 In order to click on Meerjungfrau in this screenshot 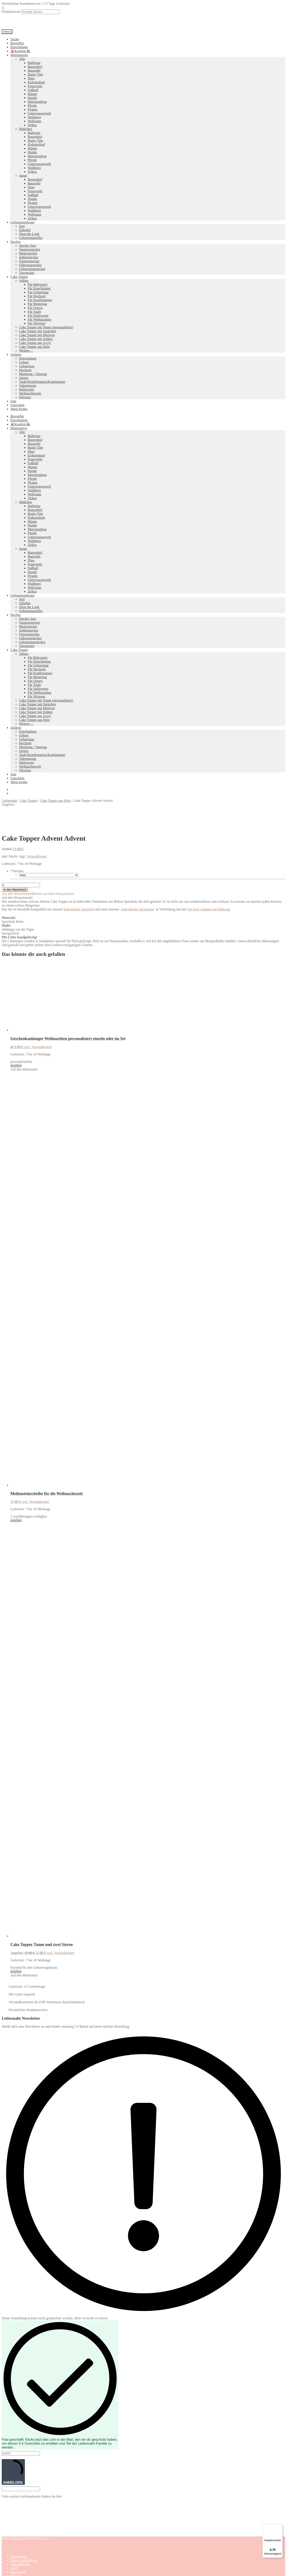, I will do `click(37, 101)`.